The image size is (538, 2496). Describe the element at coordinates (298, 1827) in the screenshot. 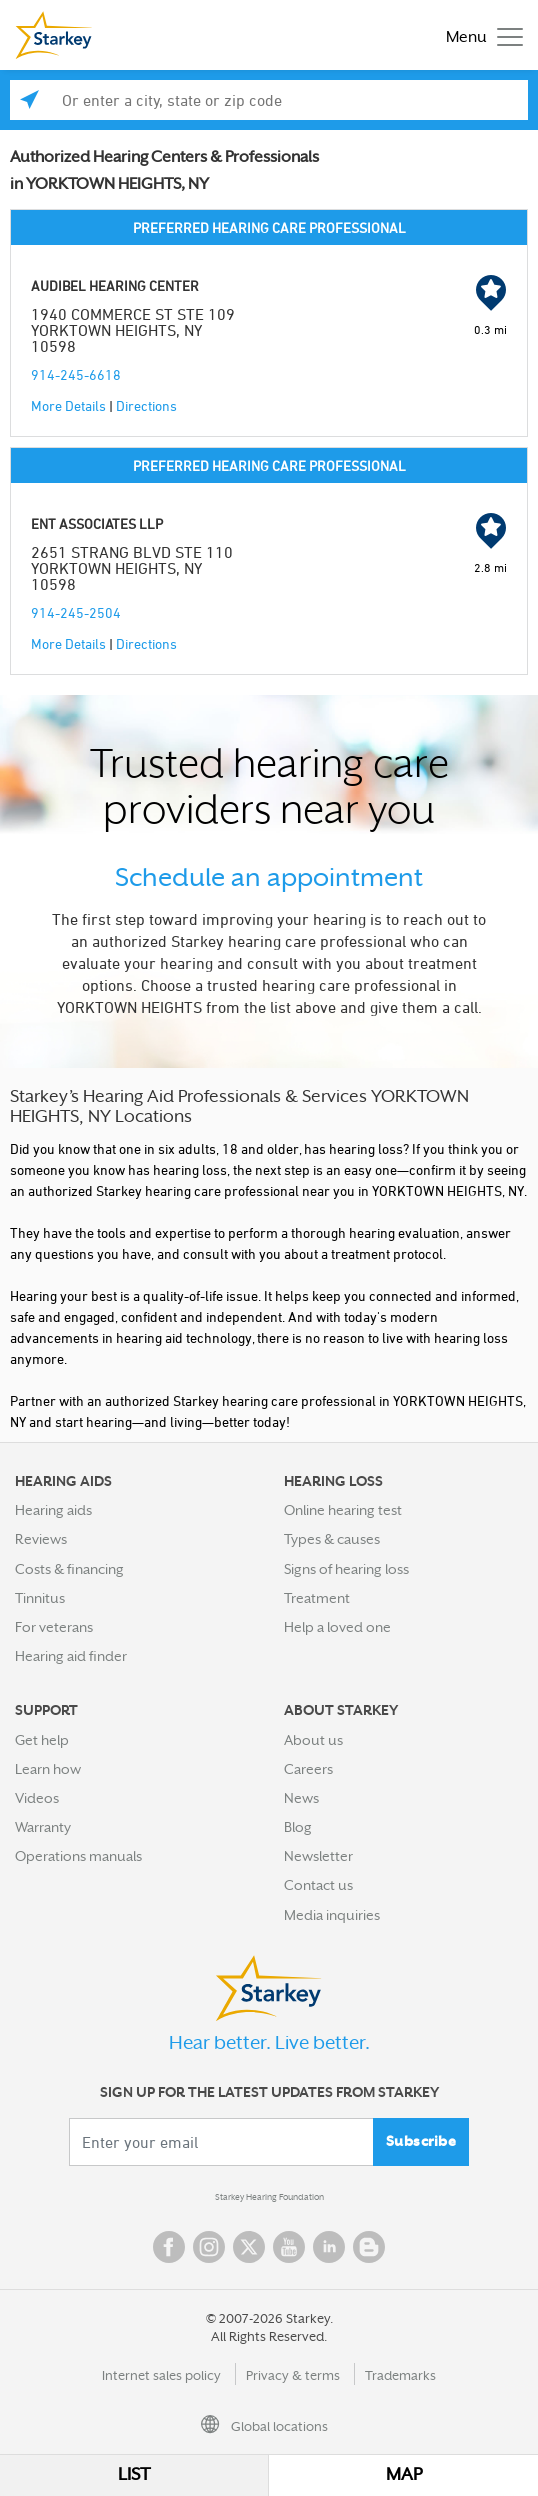

I see `Blog` at that location.